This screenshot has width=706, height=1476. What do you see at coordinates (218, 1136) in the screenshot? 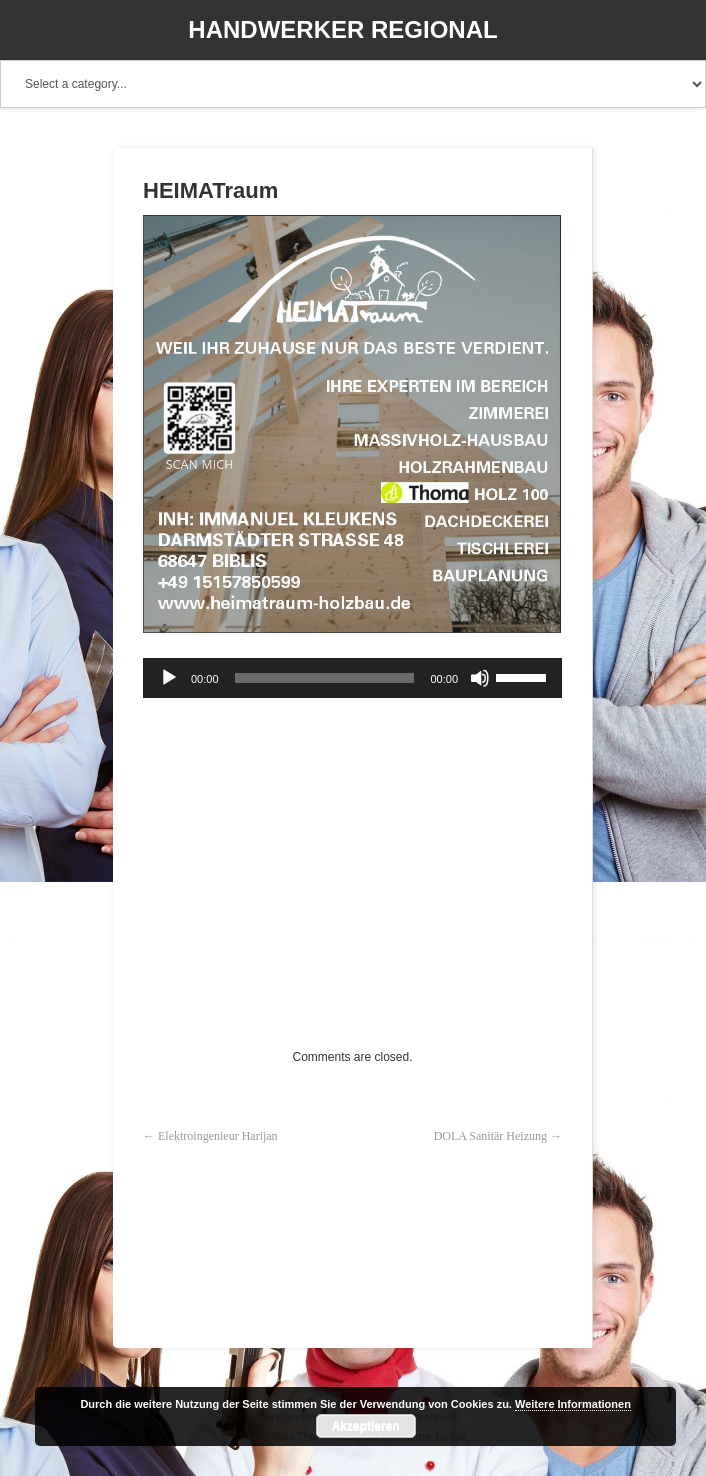
I see `Elektroingenieur Harijan` at bounding box center [218, 1136].